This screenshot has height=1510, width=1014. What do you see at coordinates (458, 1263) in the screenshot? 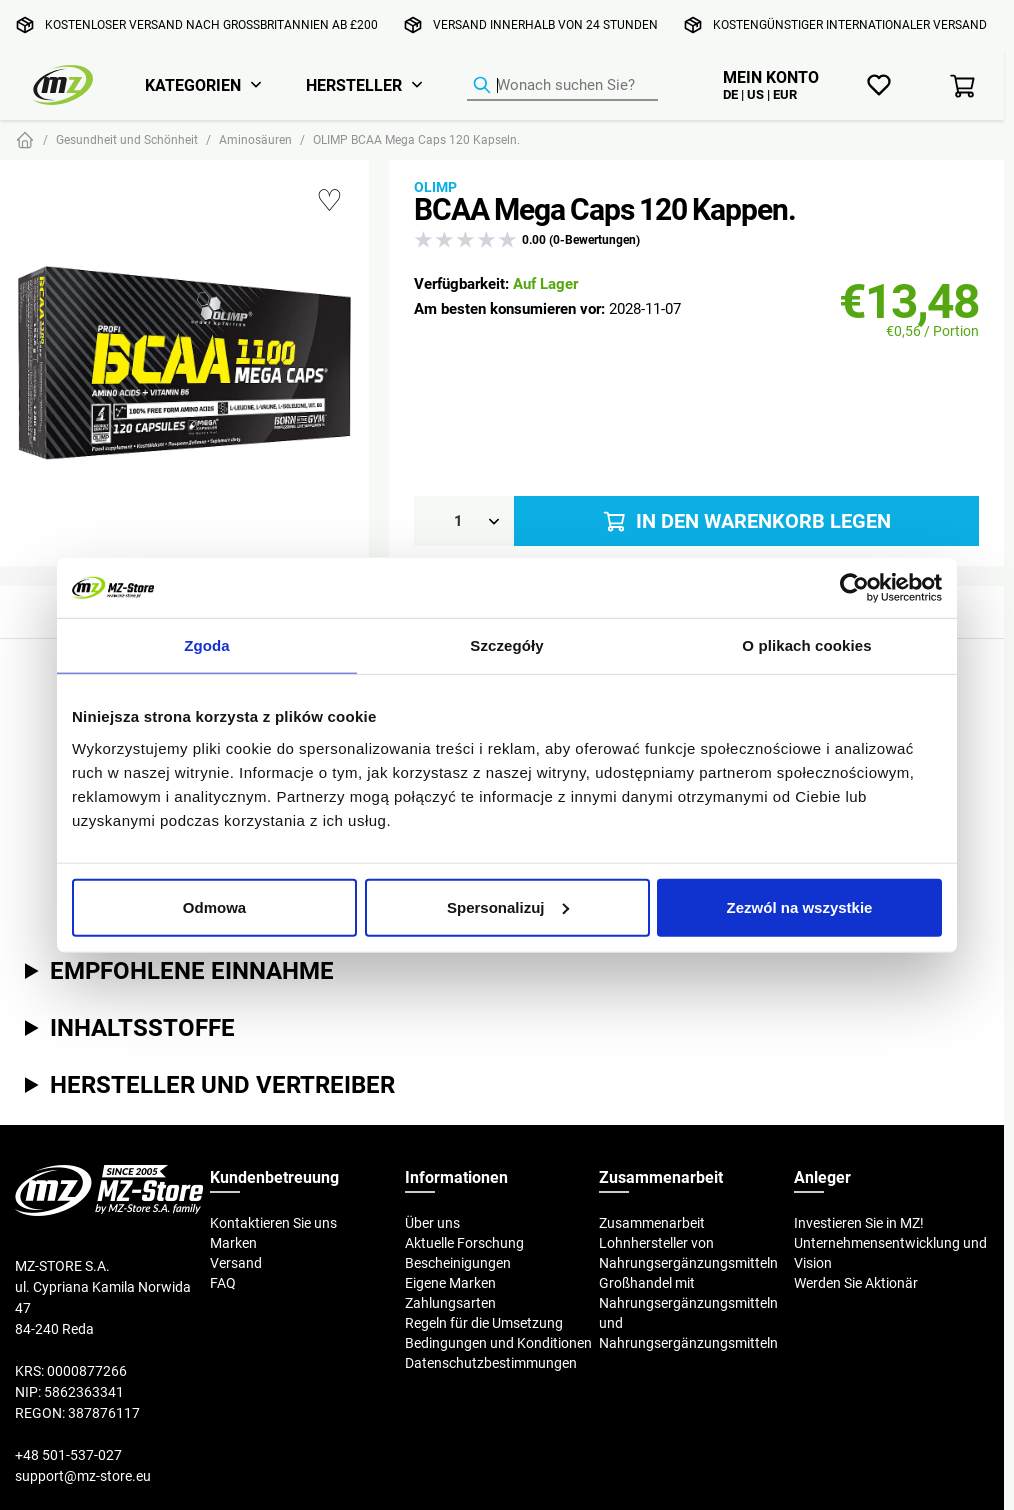
I see `Bescheinigungen` at bounding box center [458, 1263].